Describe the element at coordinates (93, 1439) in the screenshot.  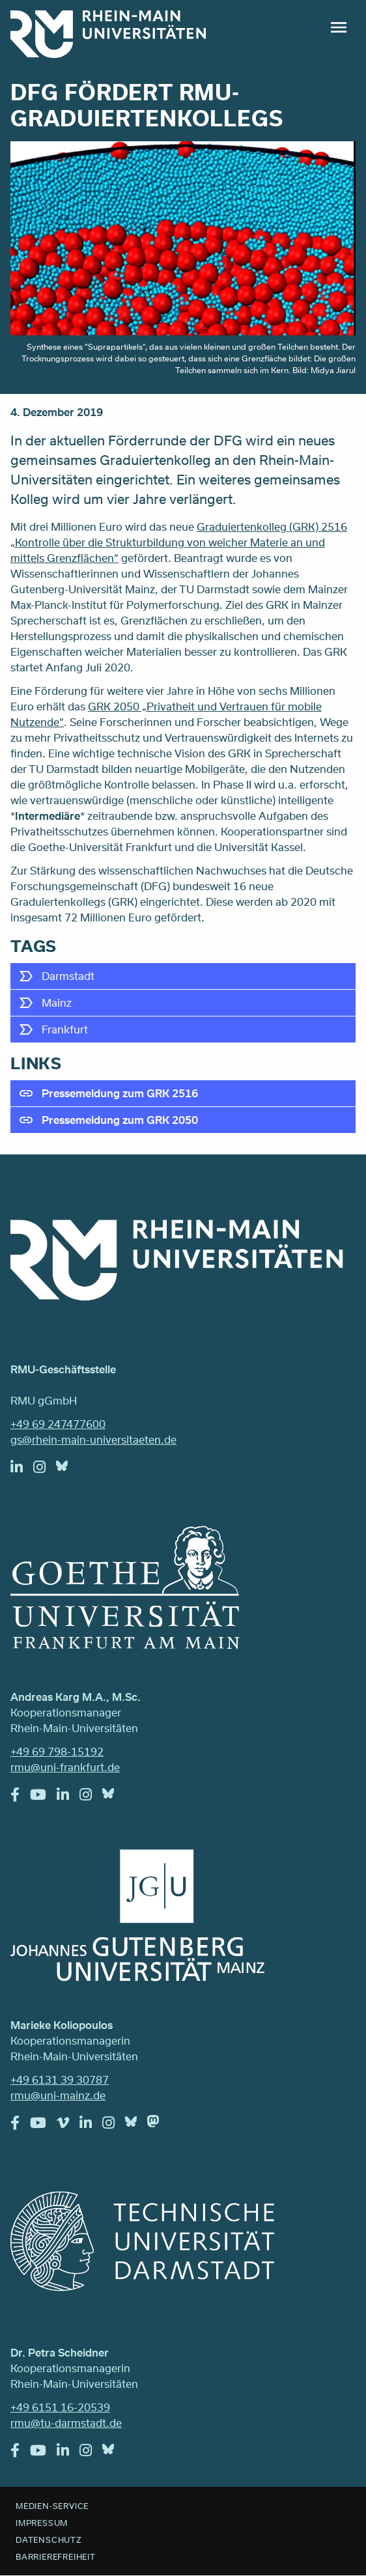
I see `gs@rhein-main-universitaeten.de` at that location.